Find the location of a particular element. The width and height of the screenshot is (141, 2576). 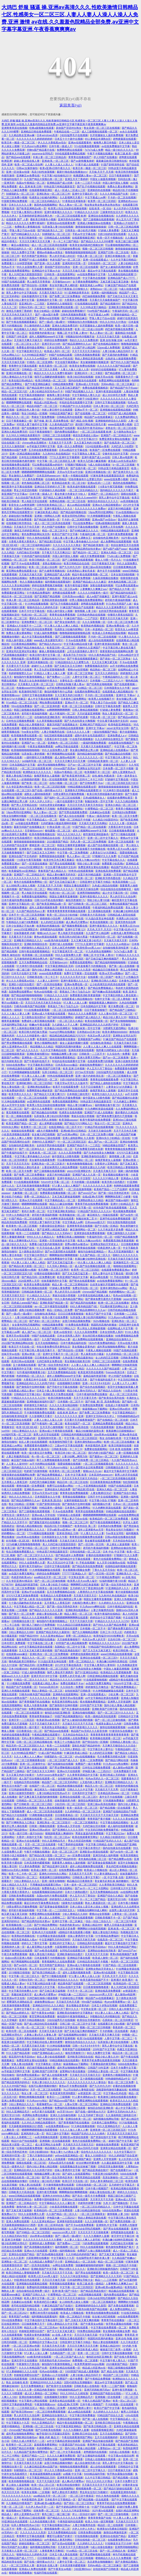

熟女人妻 一区二区三区 is located at coordinates (34, 2093).